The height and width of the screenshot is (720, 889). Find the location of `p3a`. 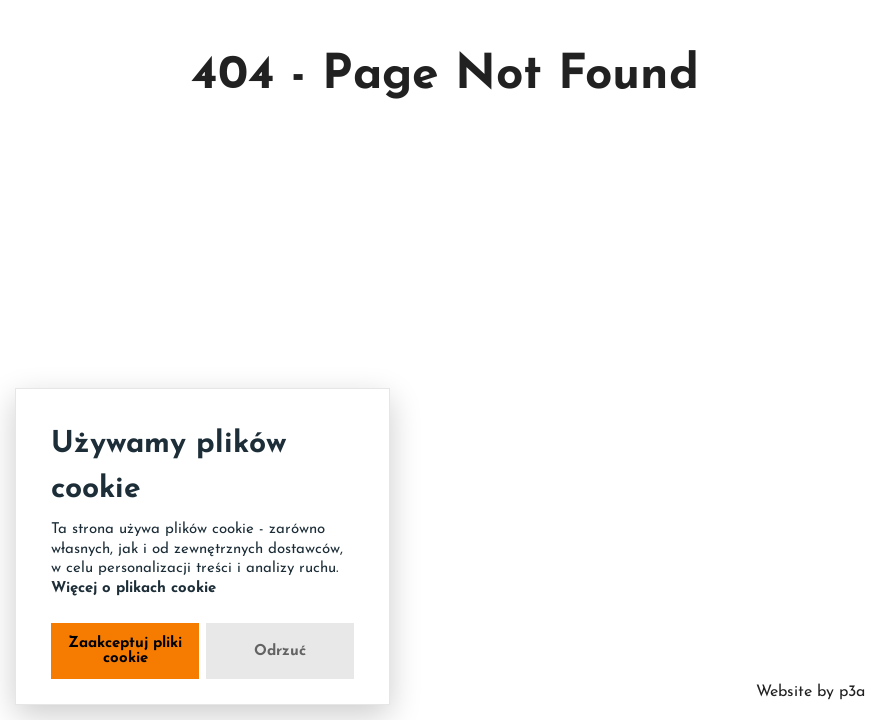

p3a is located at coordinates (849, 692).